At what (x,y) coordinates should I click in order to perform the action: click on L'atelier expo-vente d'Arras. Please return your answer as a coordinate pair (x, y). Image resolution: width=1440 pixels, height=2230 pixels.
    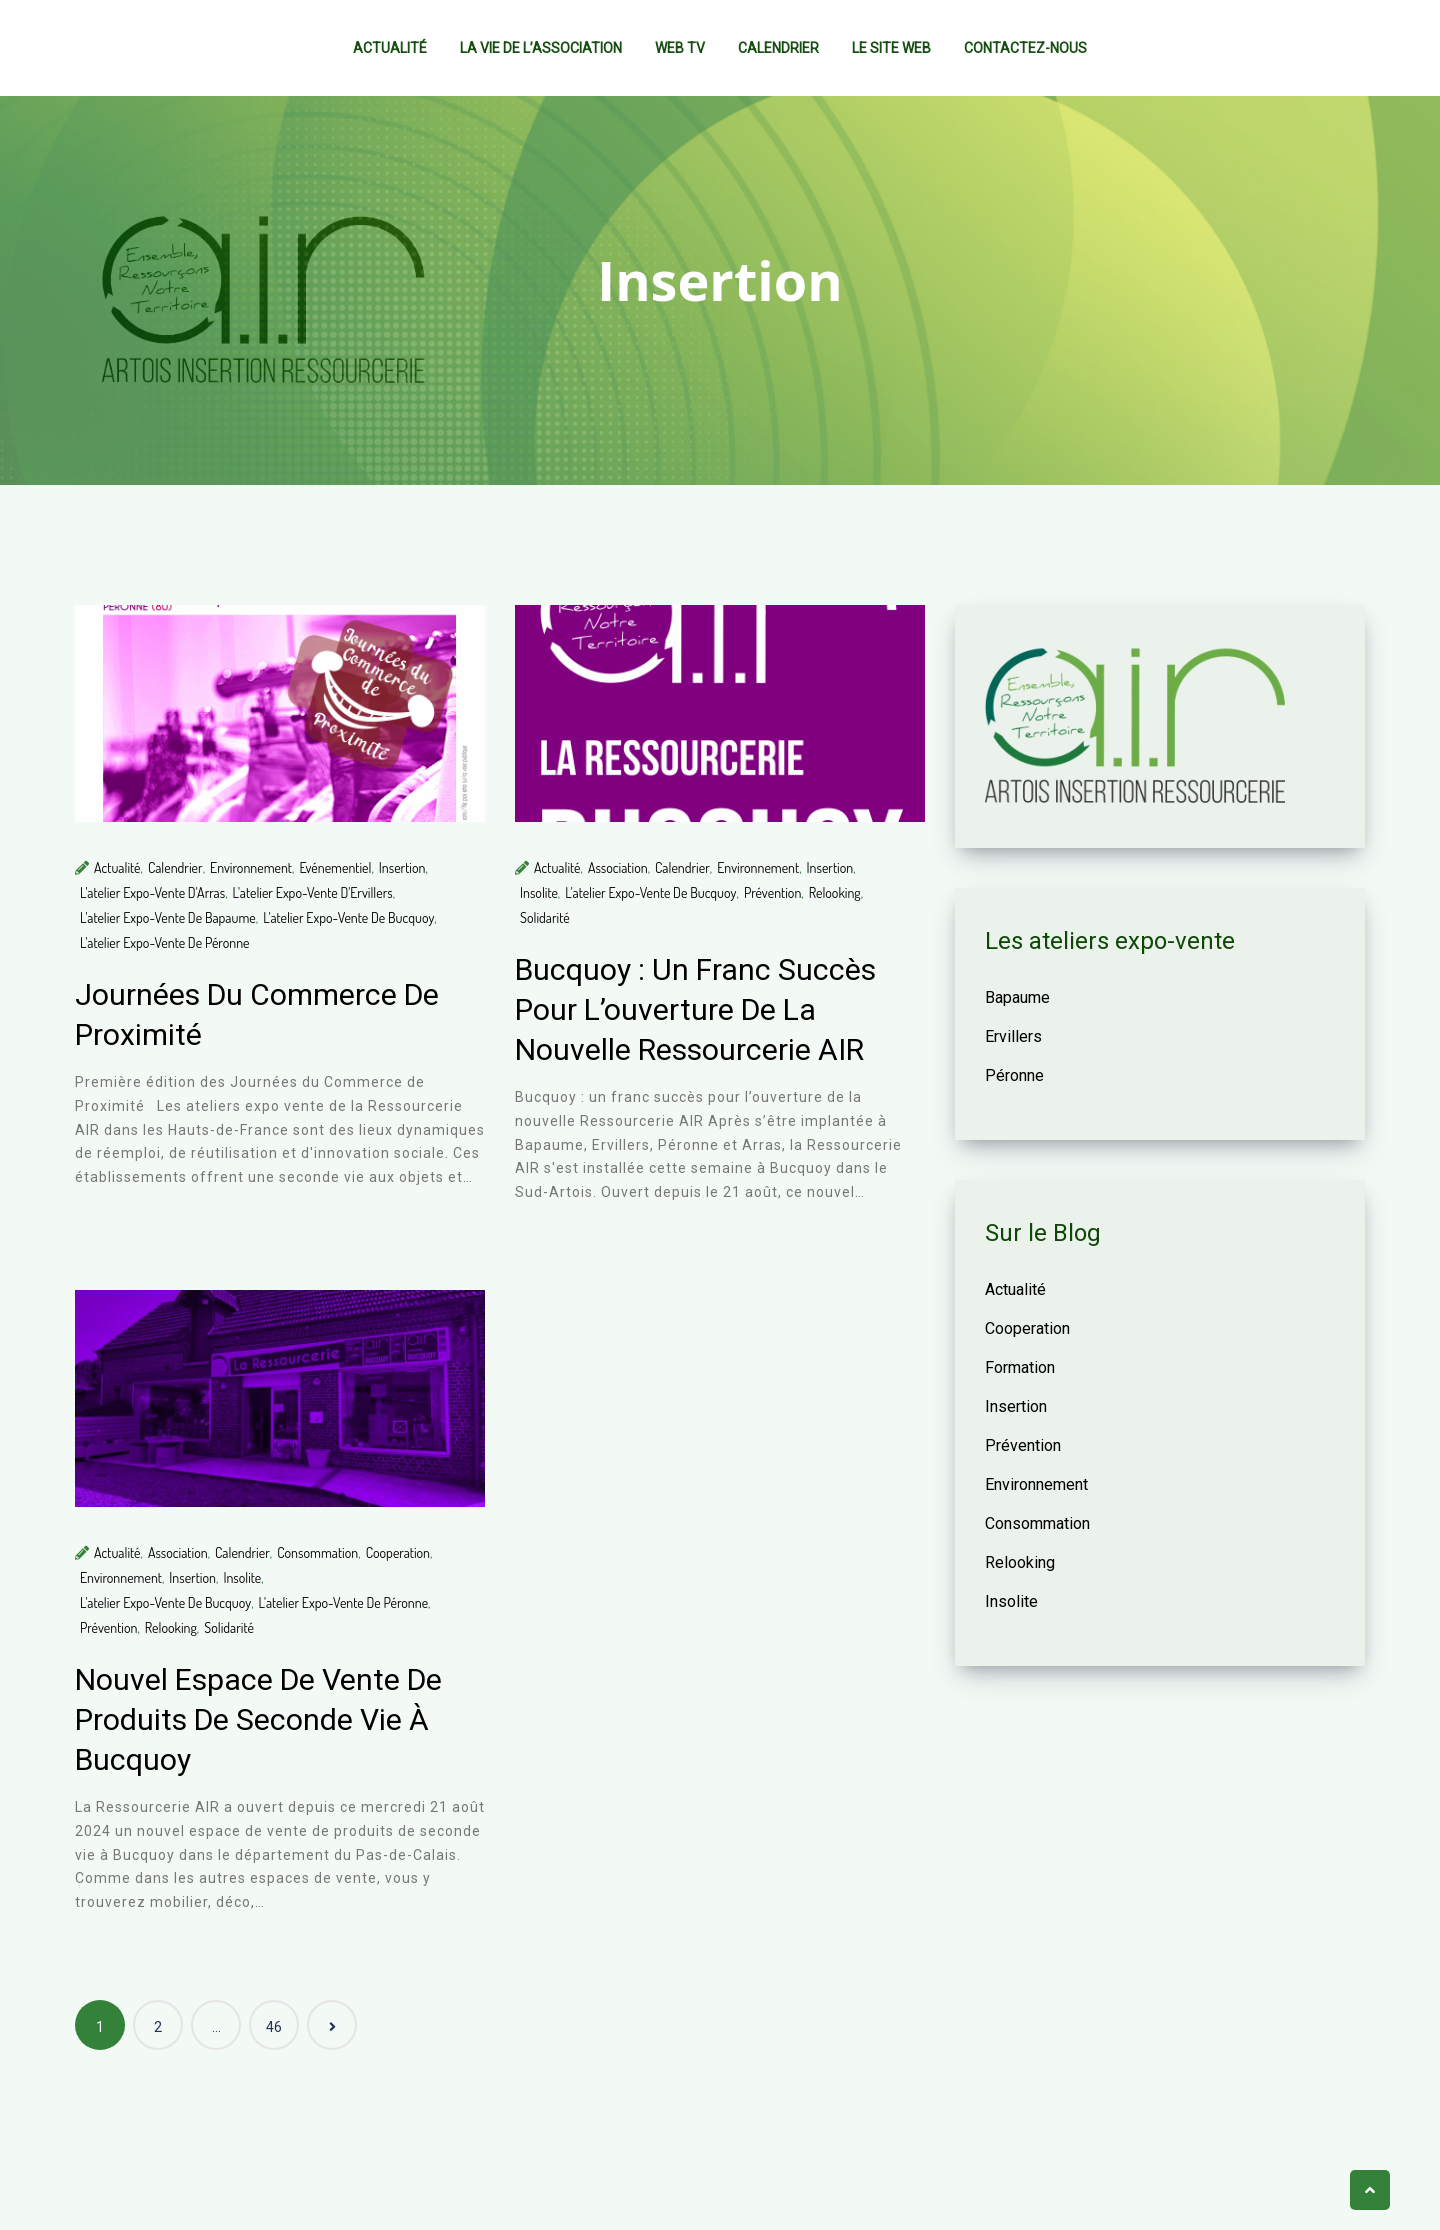
    Looking at the image, I should click on (152, 892).